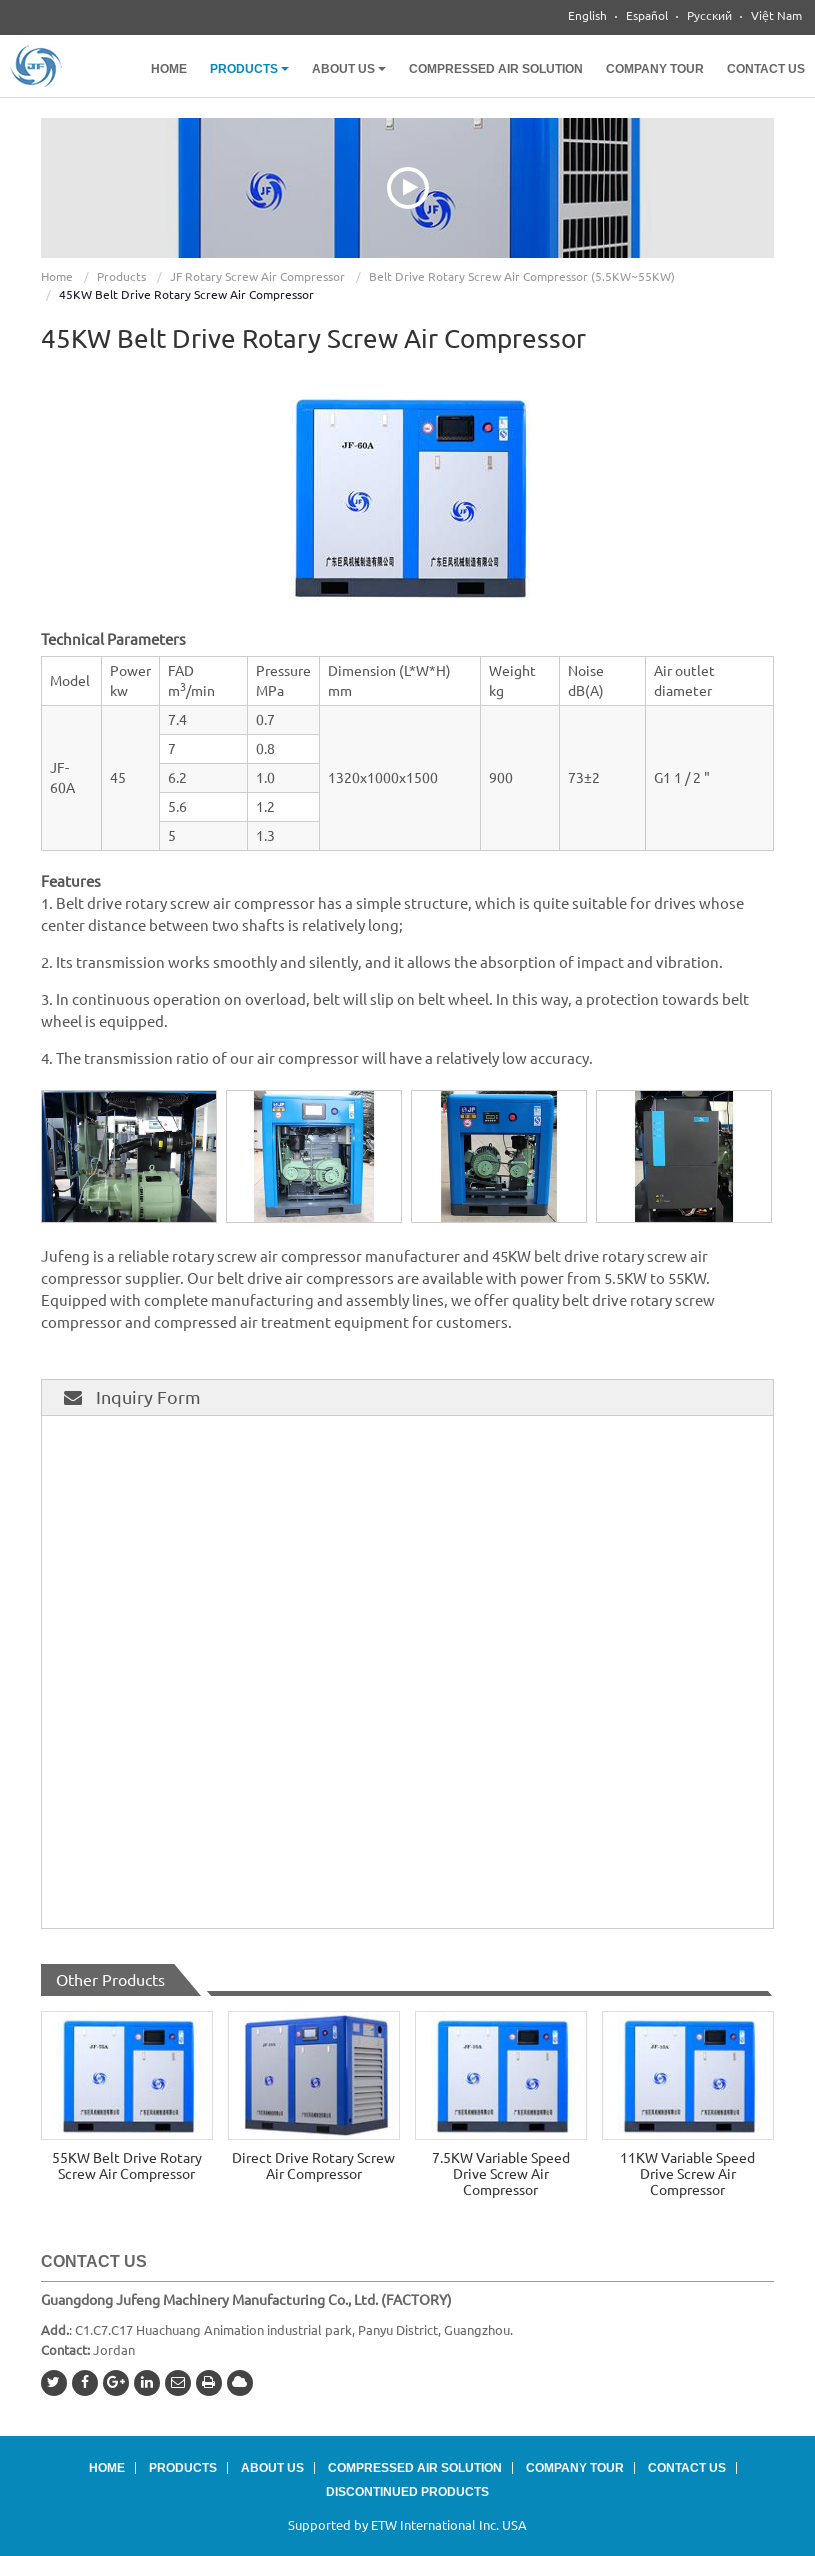 The image size is (815, 2556). What do you see at coordinates (257, 276) in the screenshot?
I see `JF Rotary Screw Air Compressor` at bounding box center [257, 276].